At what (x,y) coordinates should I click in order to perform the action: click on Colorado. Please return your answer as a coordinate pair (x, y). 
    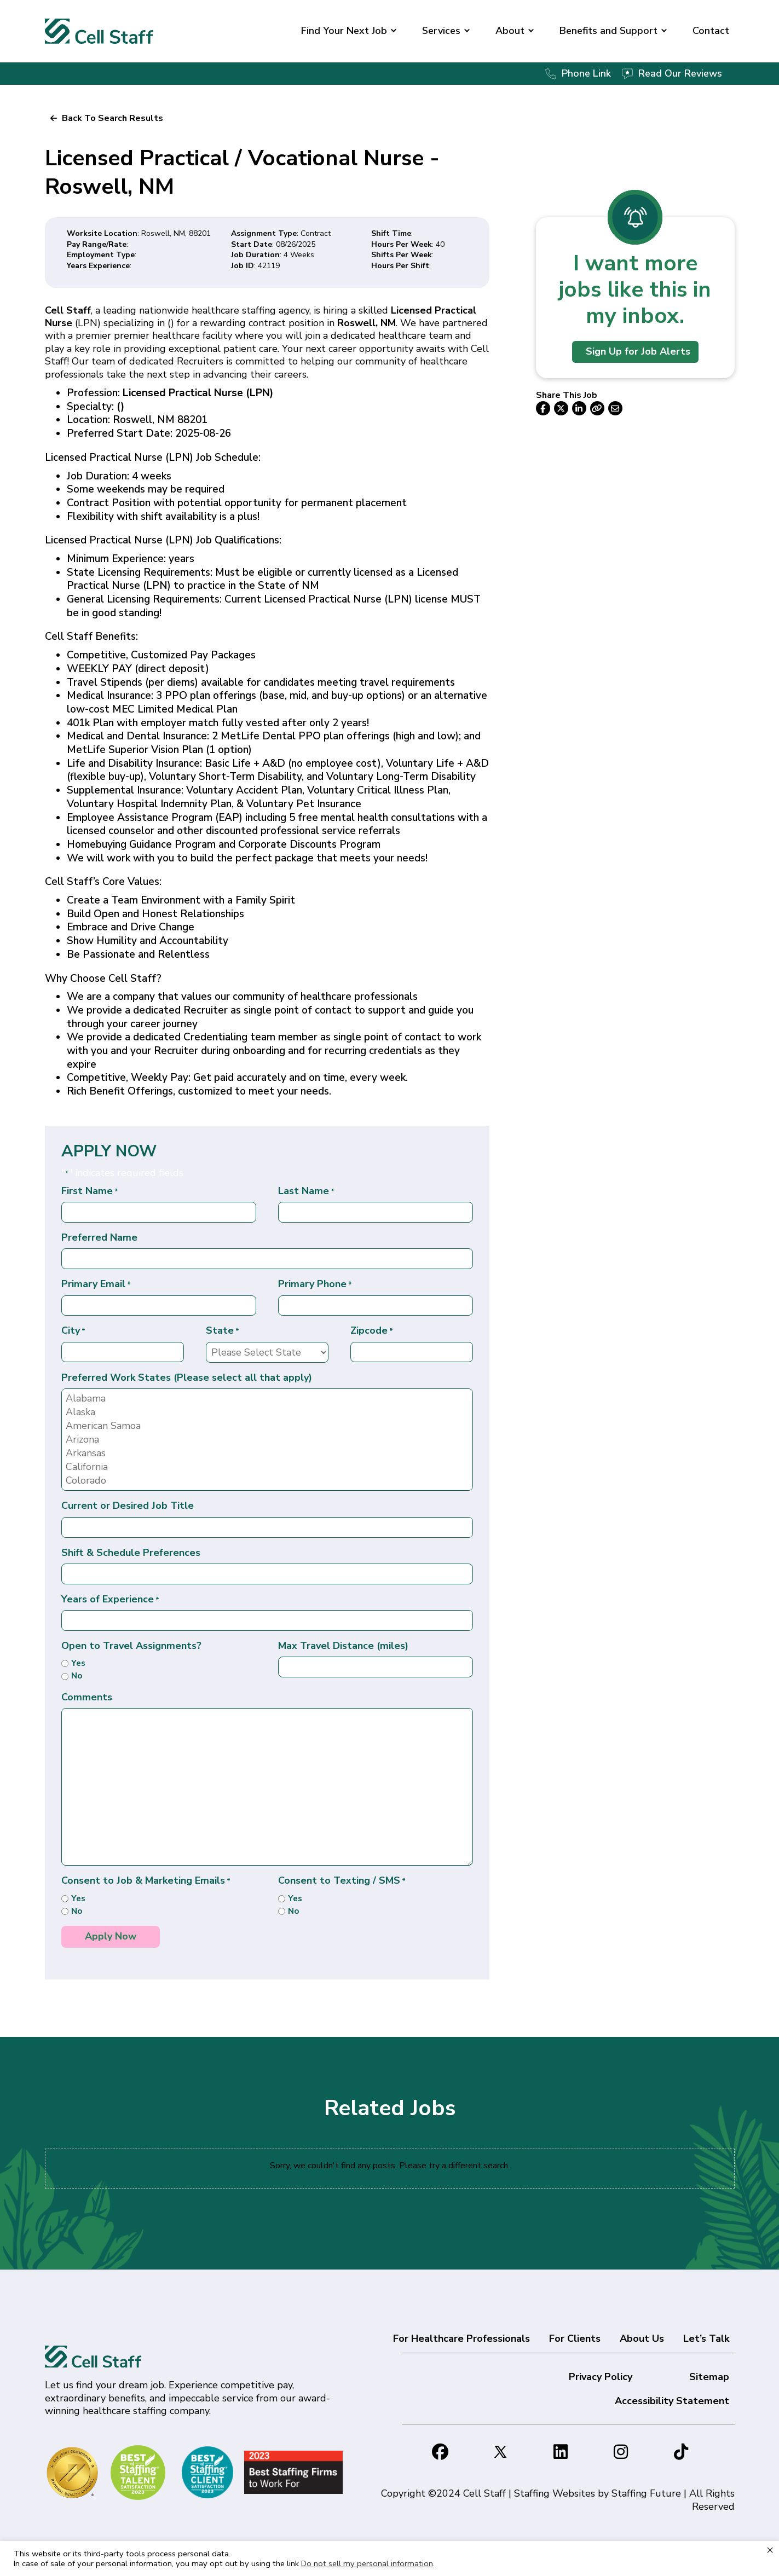
    Looking at the image, I should click on (267, 1480).